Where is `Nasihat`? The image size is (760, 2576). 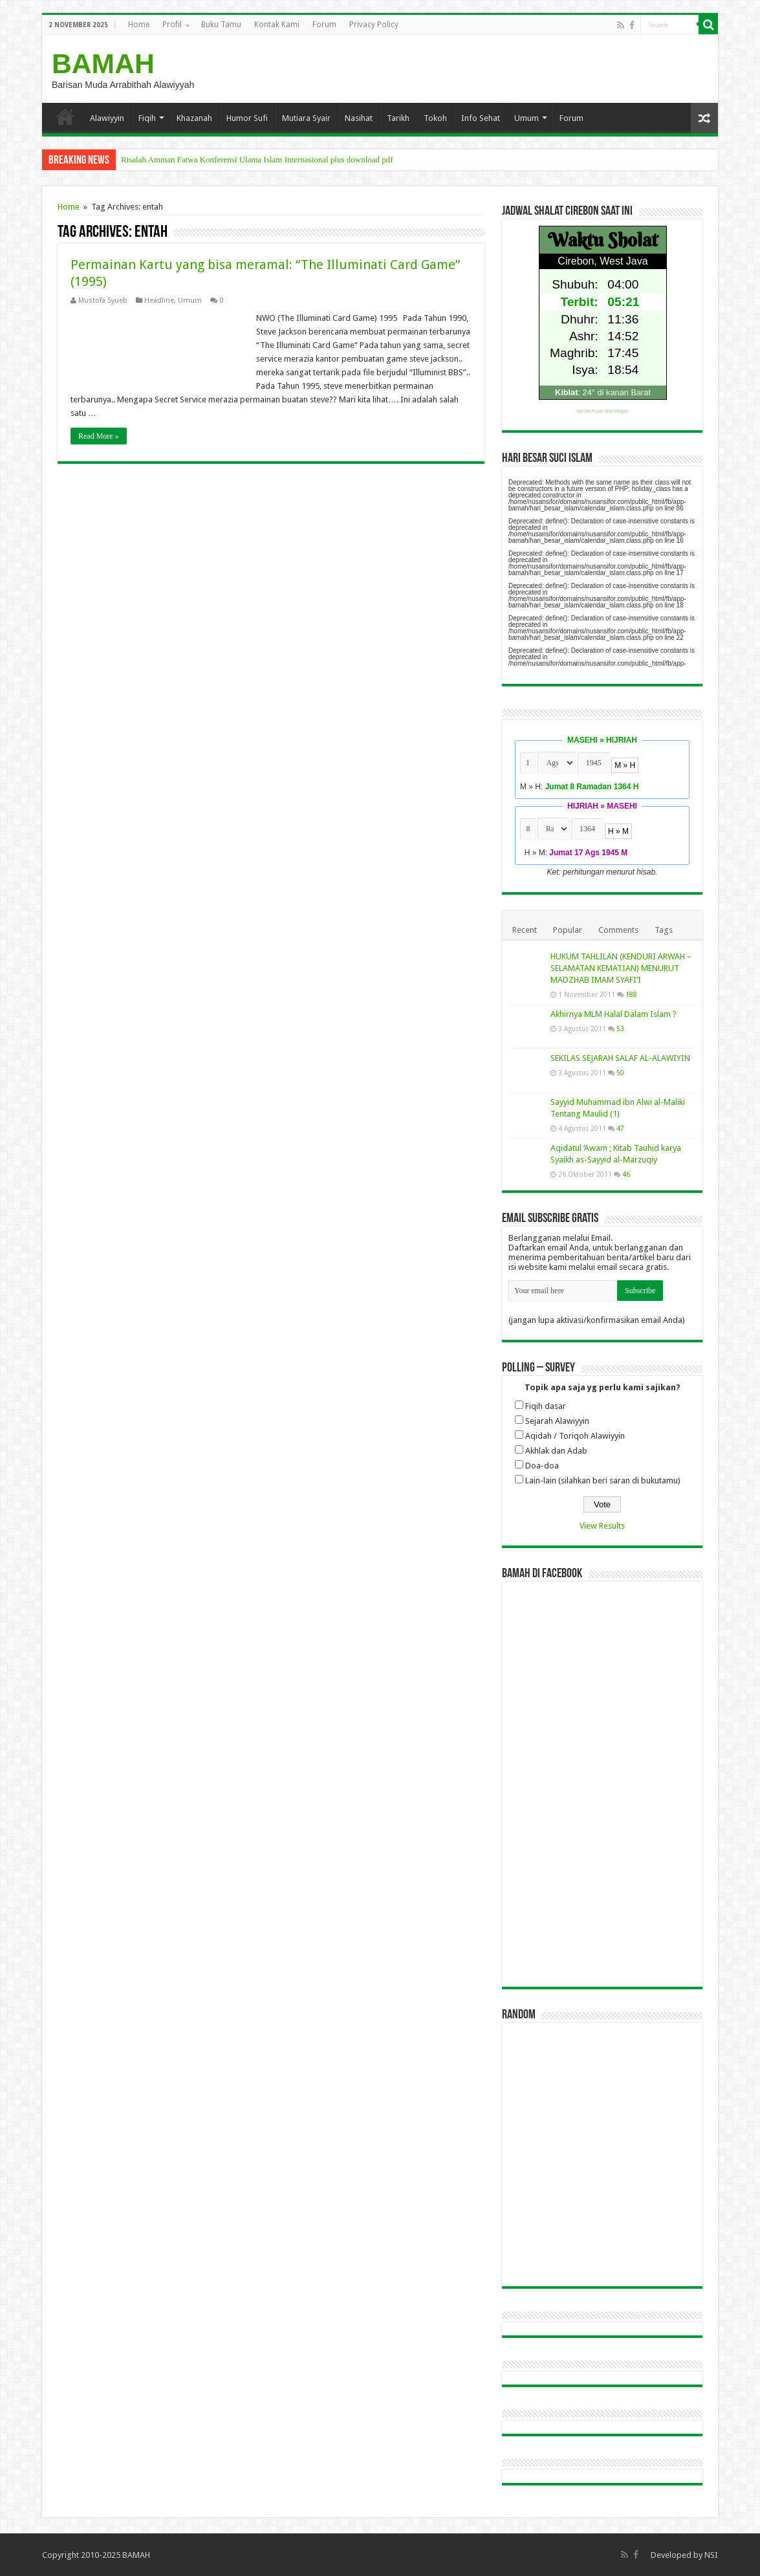
Nasihat is located at coordinates (359, 118).